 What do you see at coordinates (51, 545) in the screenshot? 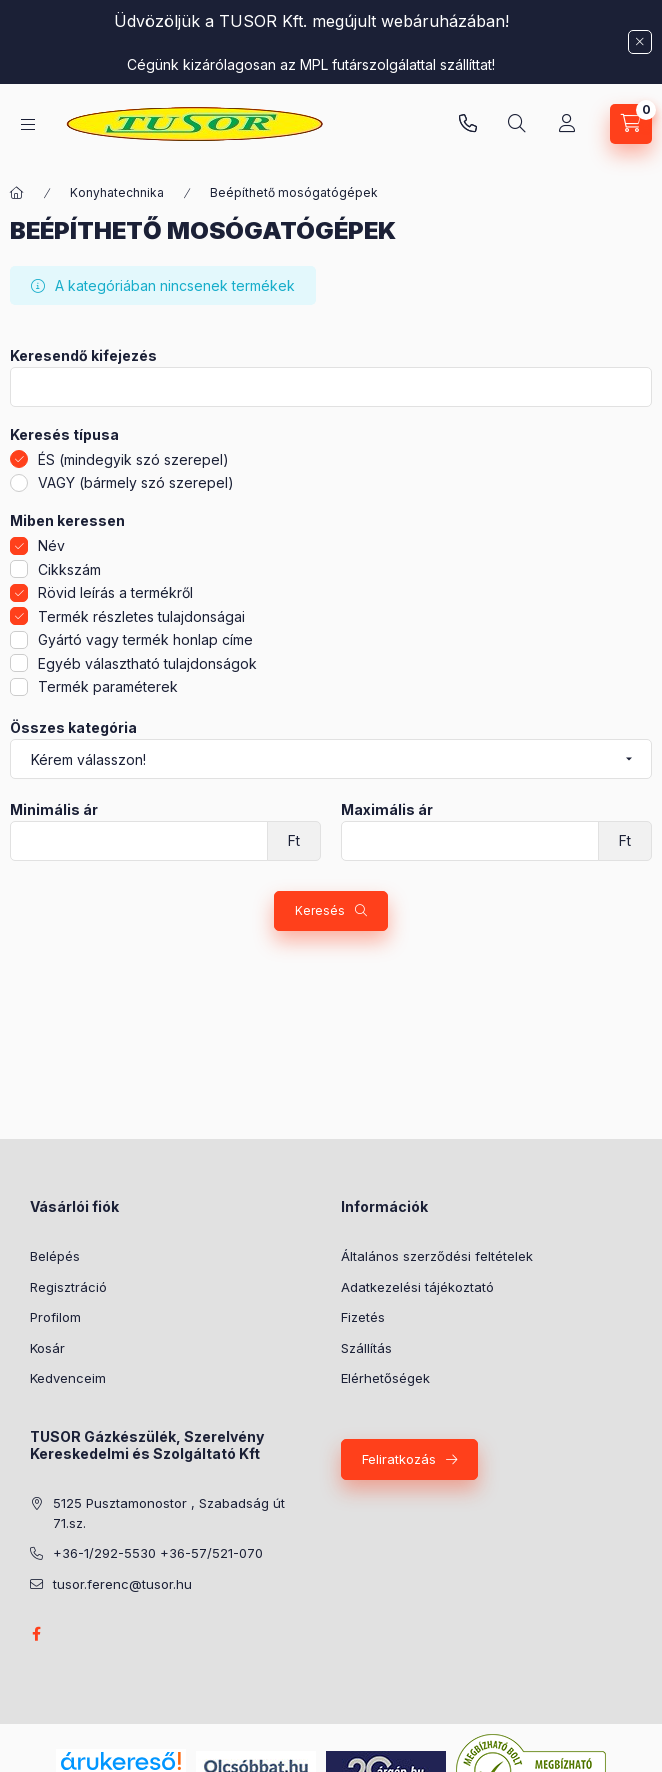
I see `Név` at bounding box center [51, 545].